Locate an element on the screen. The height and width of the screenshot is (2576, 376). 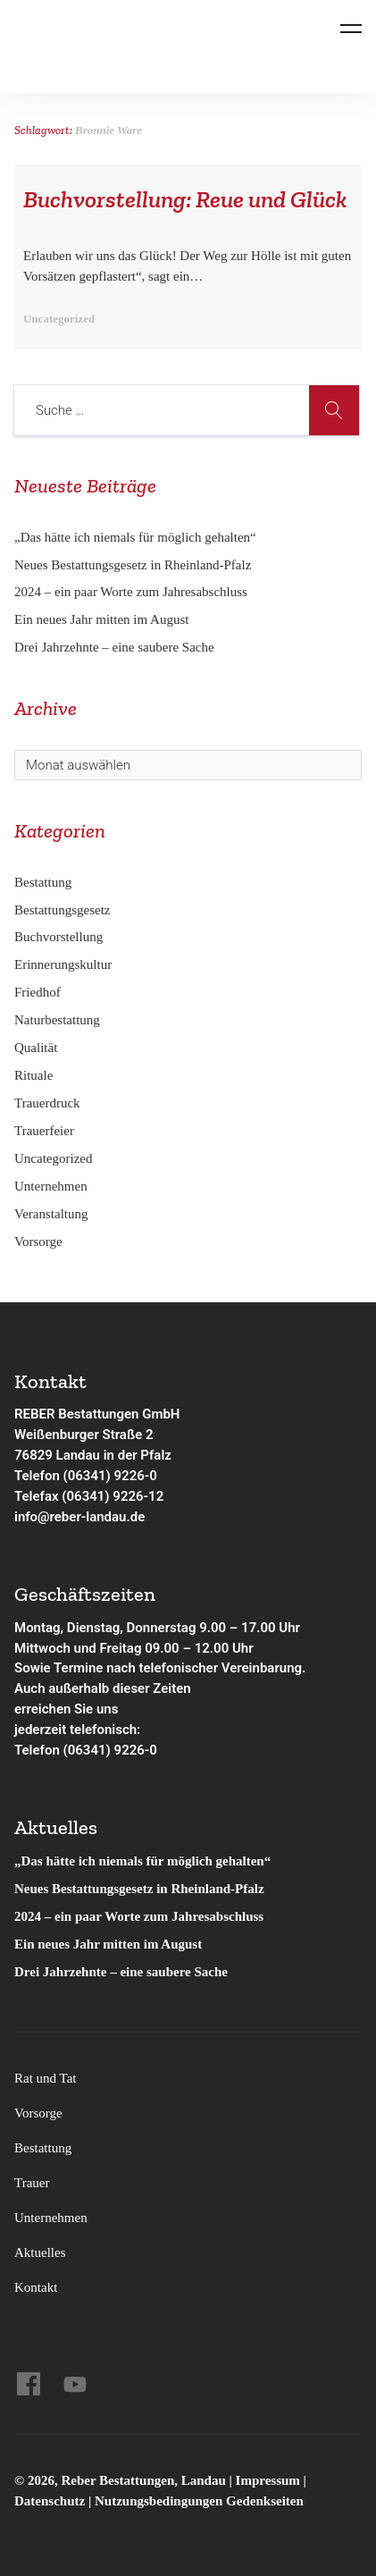
Friedhof is located at coordinates (37, 992).